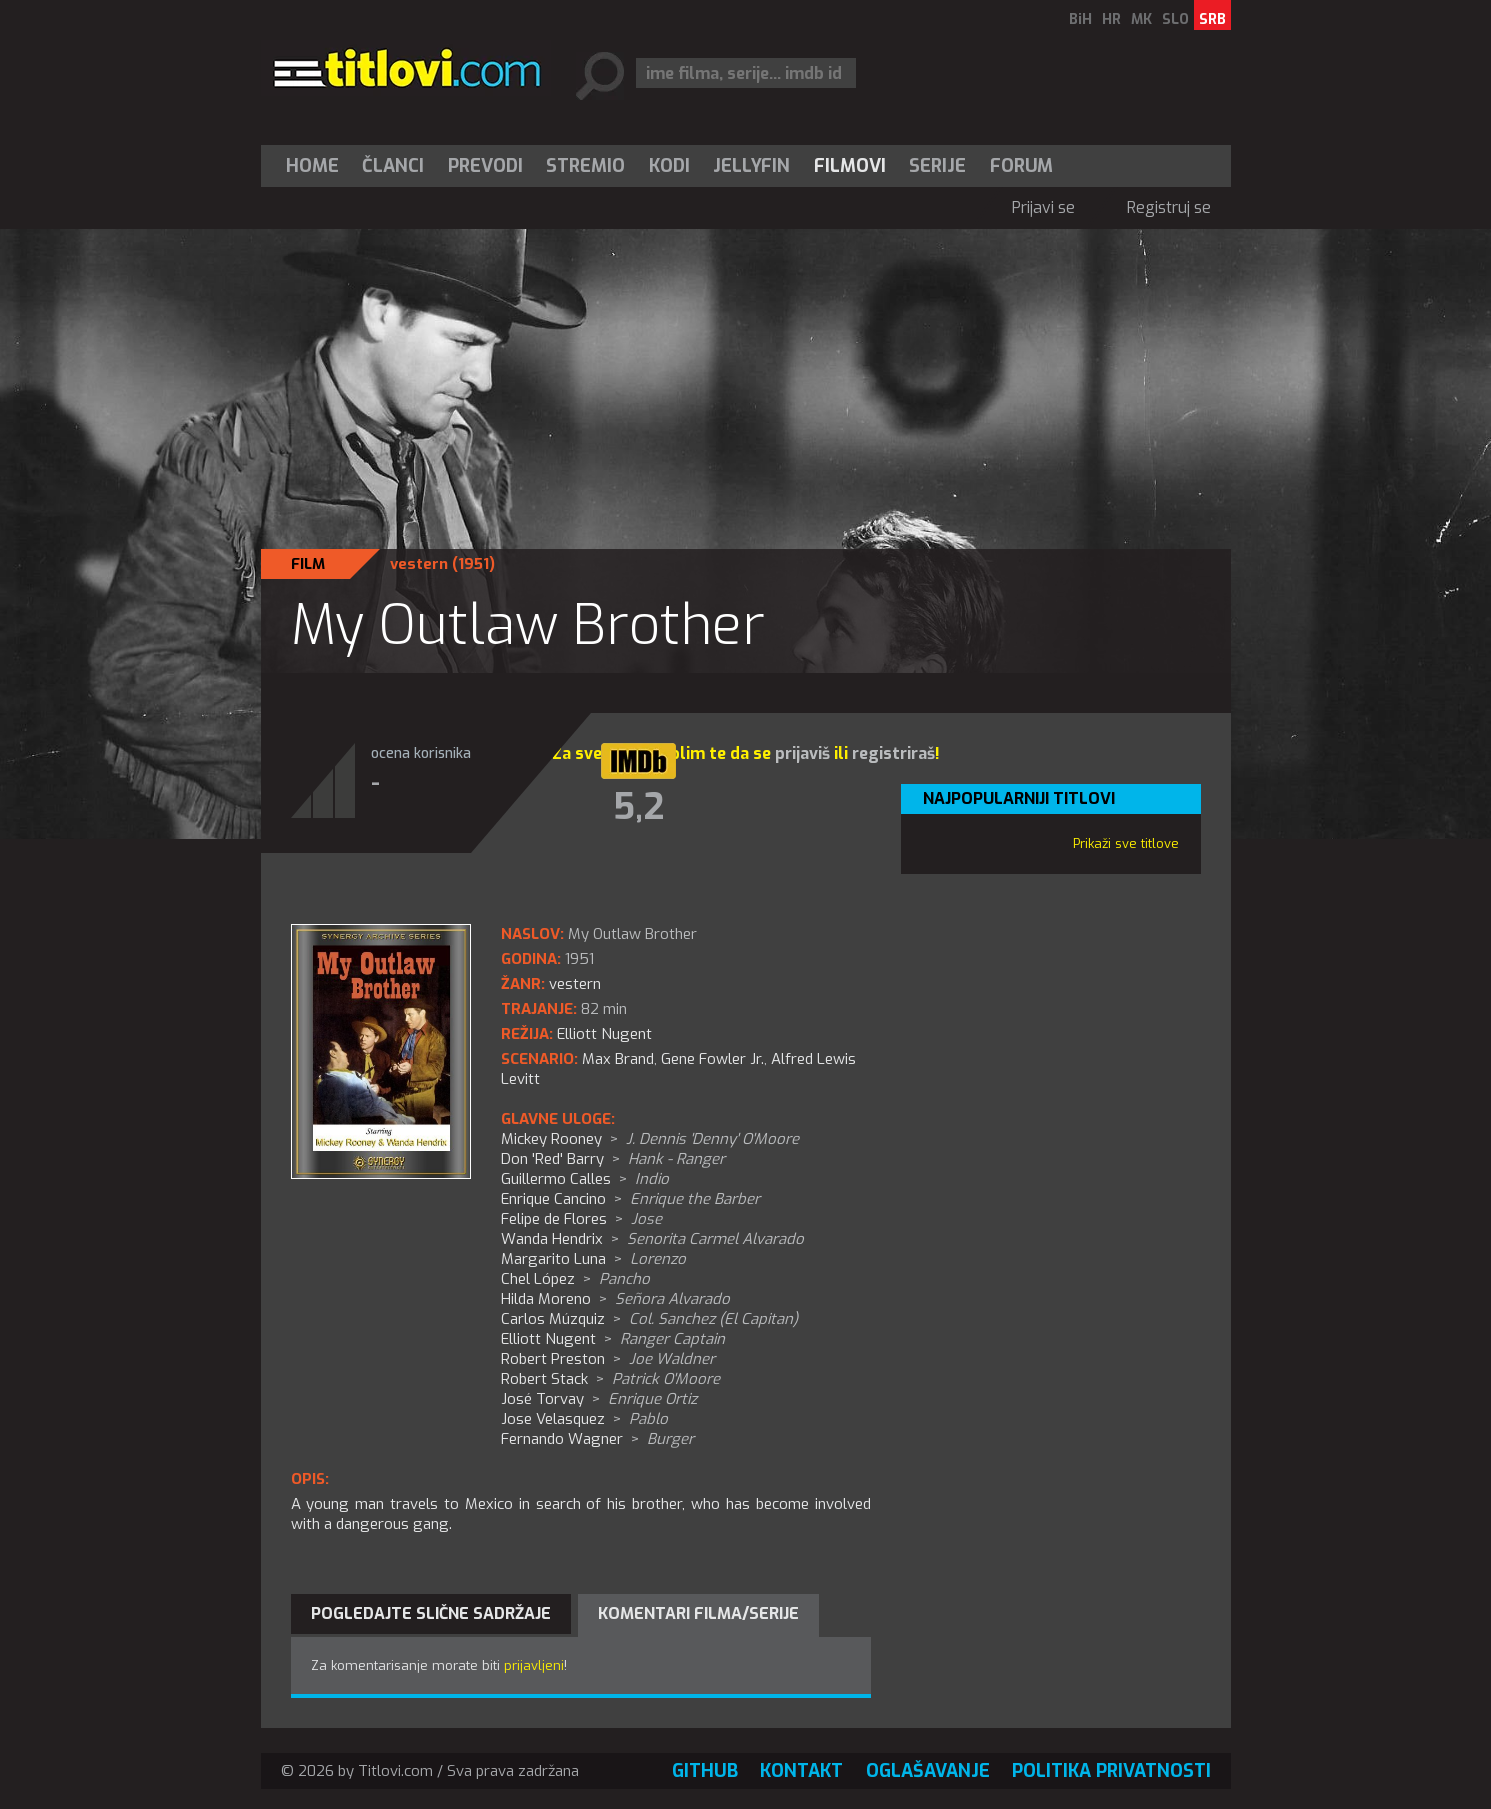 The height and width of the screenshot is (1809, 1491). Describe the element at coordinates (419, 564) in the screenshot. I see `vestern` at that location.